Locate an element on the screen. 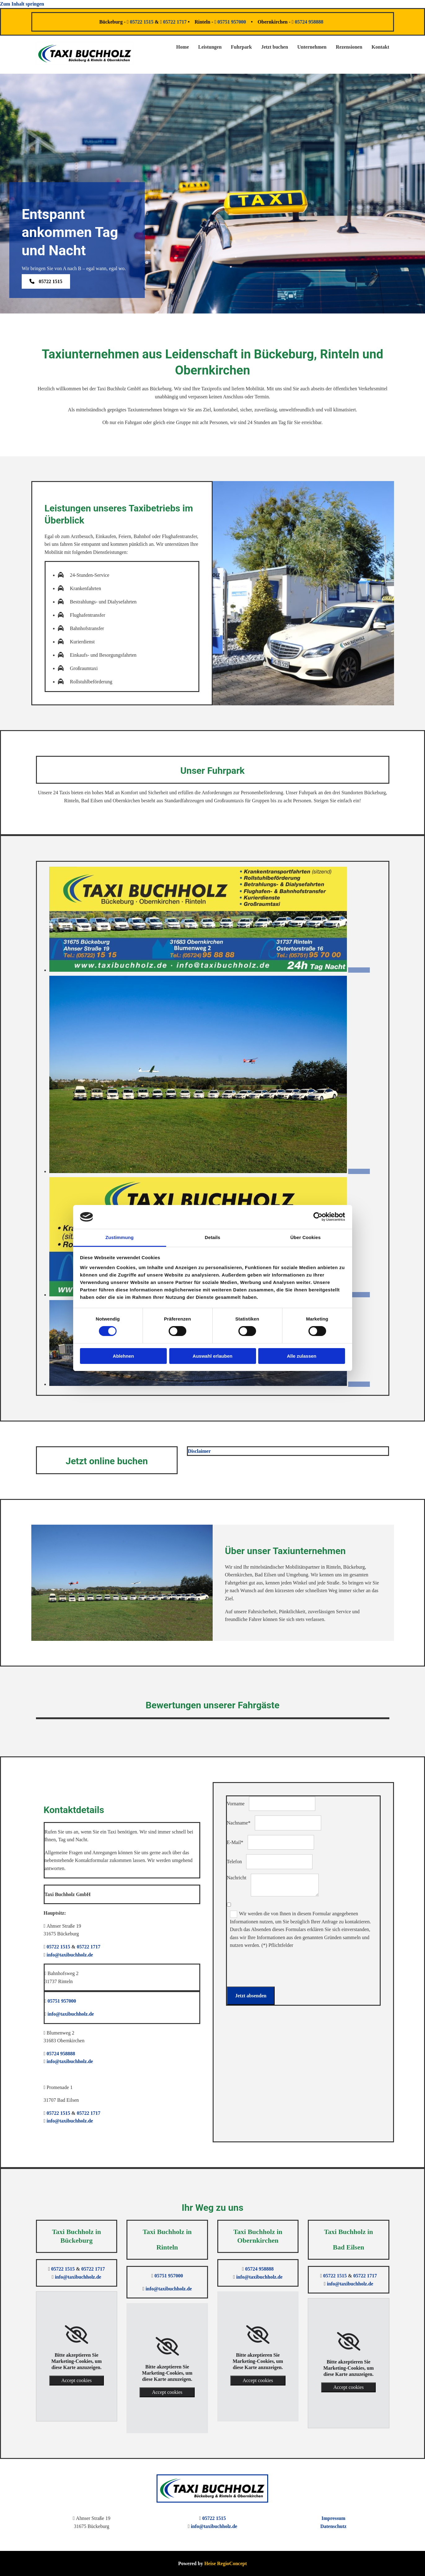 The width and height of the screenshot is (425, 2576). 05722 1515 is located at coordinates (141, 21).